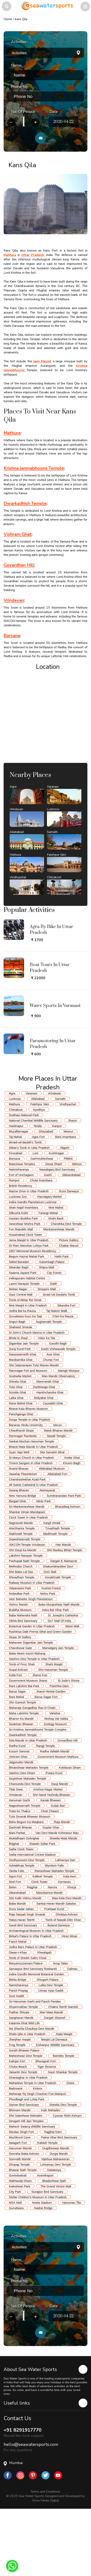 The image size is (91, 2576). Describe the element at coordinates (66, 1291) in the screenshot. I see `Chandrika Devi Temple` at that location.